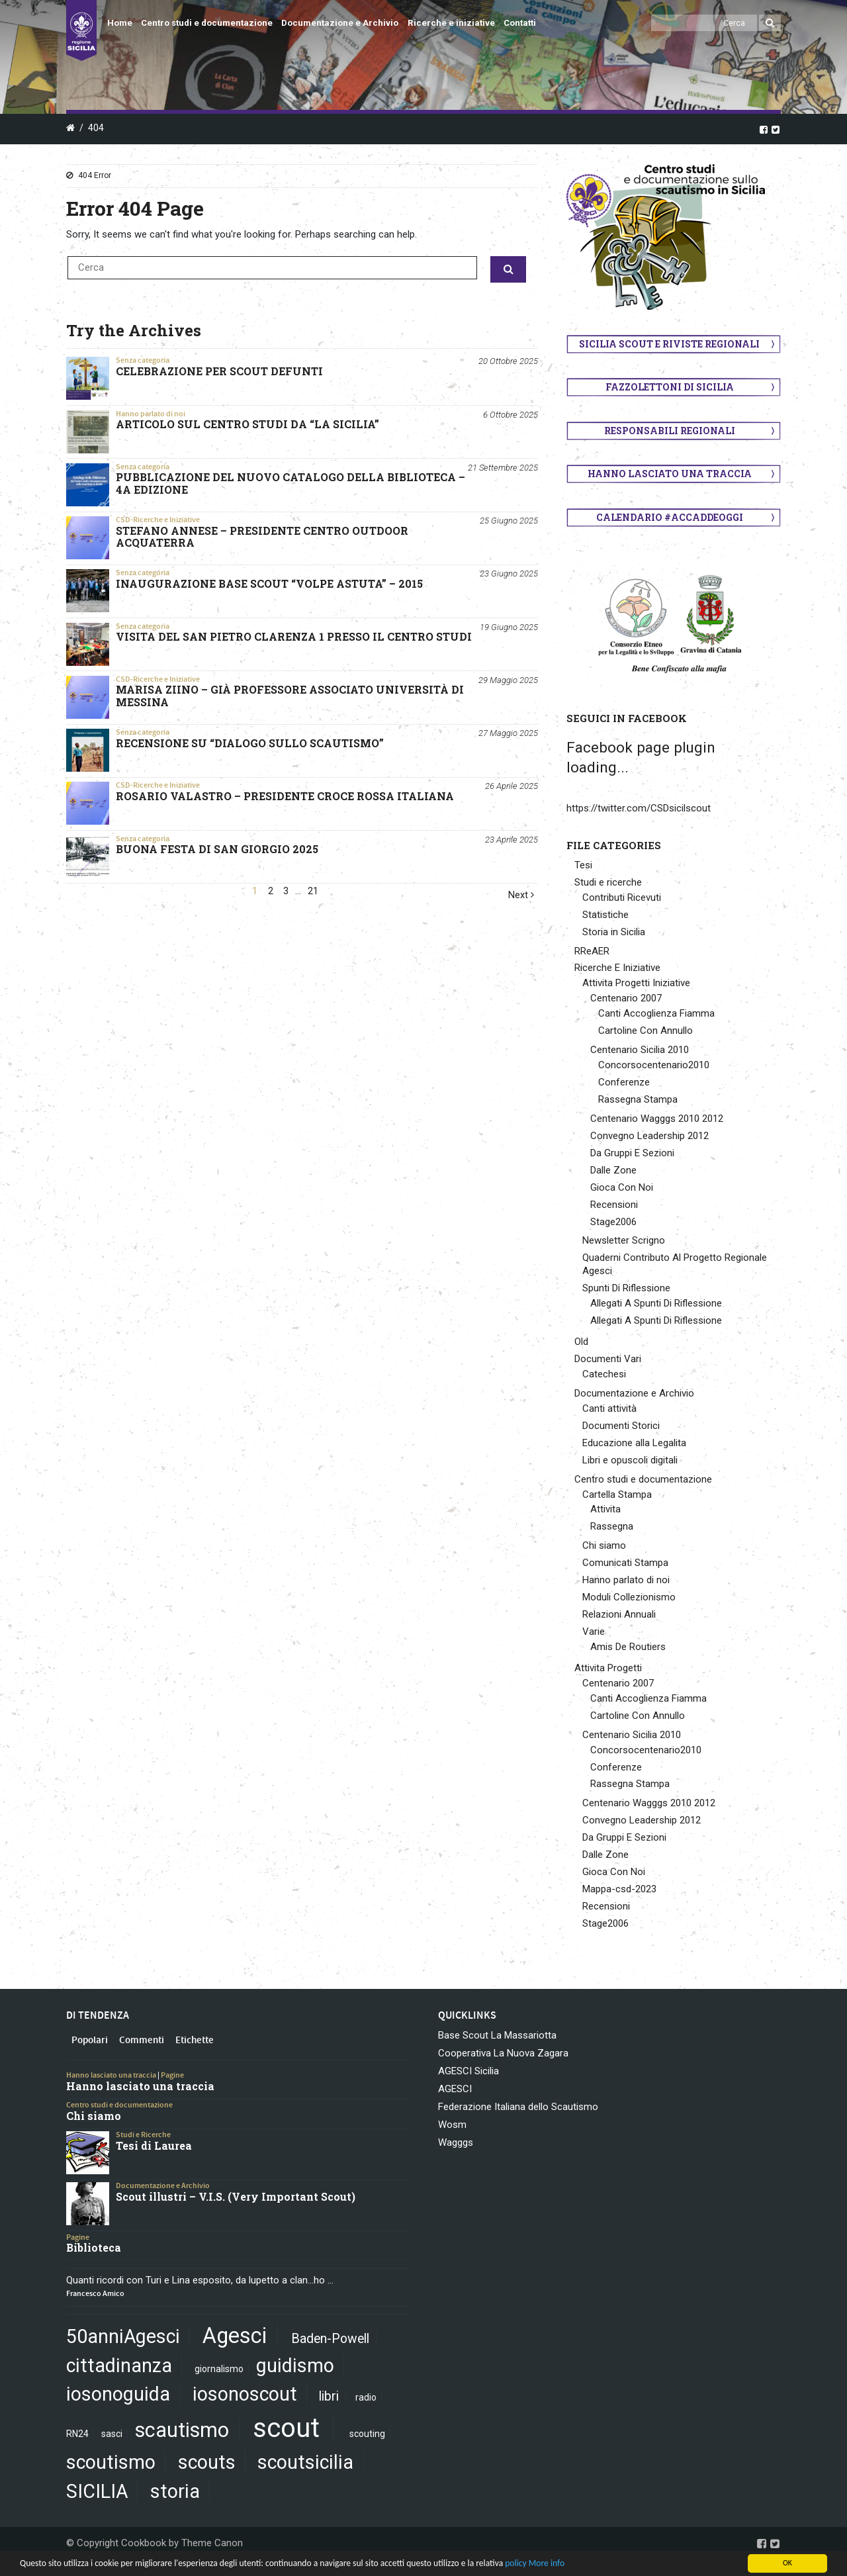 The image size is (847, 2576). Describe the element at coordinates (656, 1013) in the screenshot. I see `Canti Accoglienza Fiamma` at that location.